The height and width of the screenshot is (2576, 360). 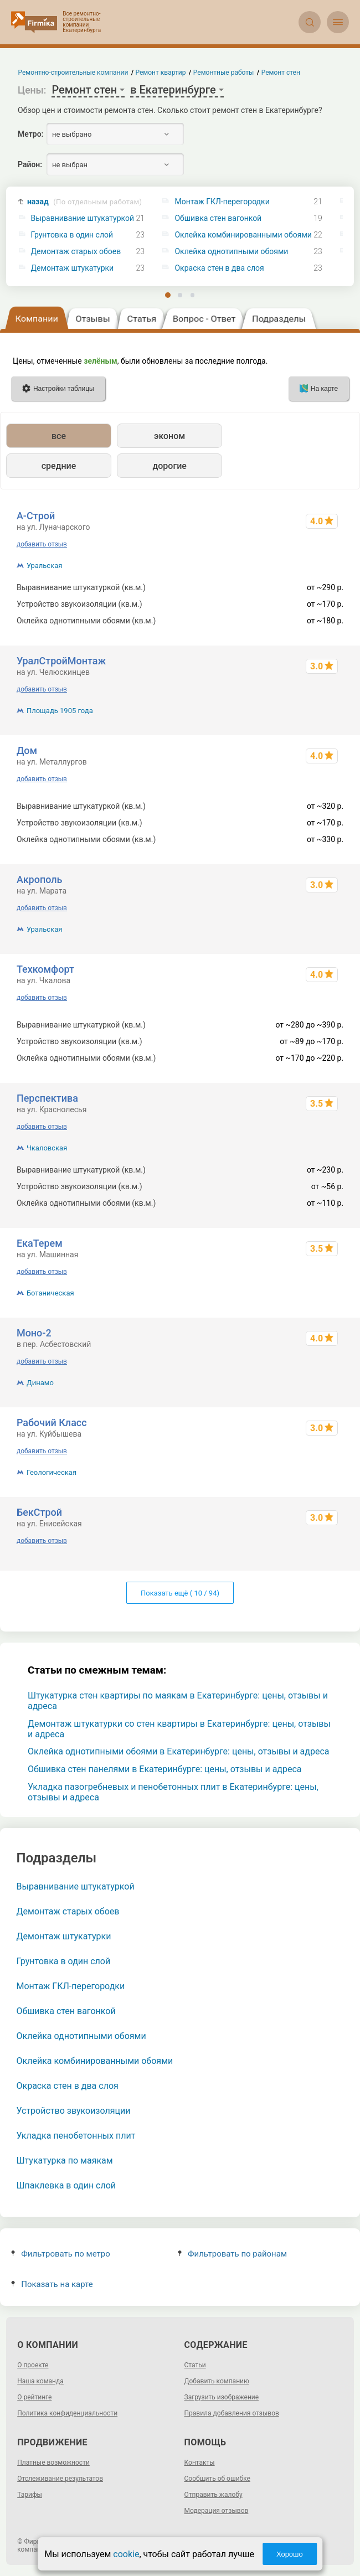 What do you see at coordinates (179, 1728) in the screenshot?
I see `Демонтаж штукатурки со стен квартиры в Екатеринбурге: цены, отзывы и адреса` at bounding box center [179, 1728].